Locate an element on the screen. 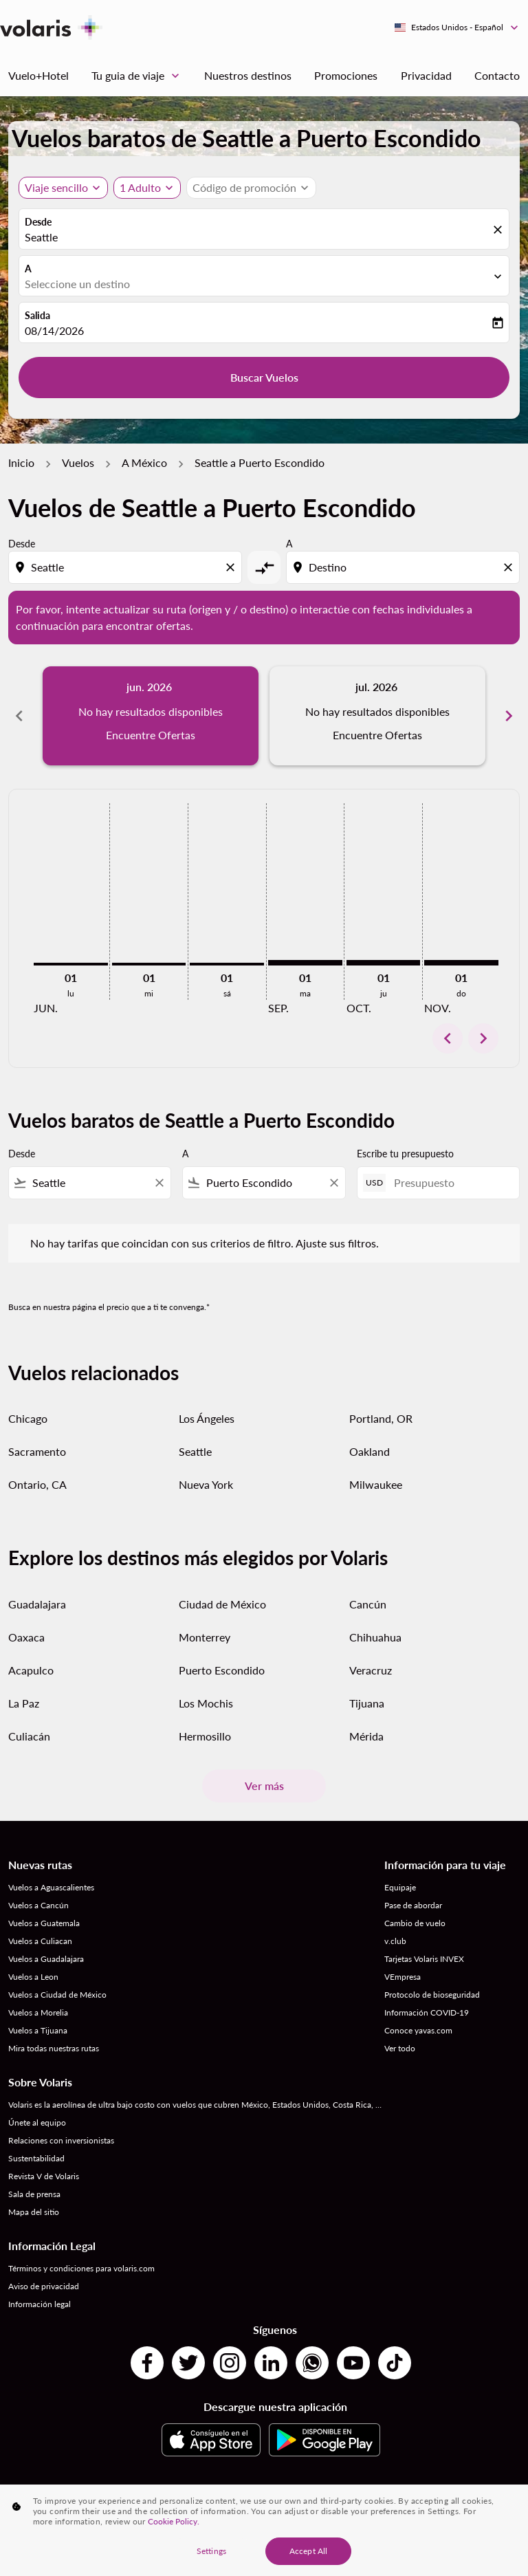 Image resolution: width=528 pixels, height=2576 pixels. chevron_left is located at coordinates (448, 1038).